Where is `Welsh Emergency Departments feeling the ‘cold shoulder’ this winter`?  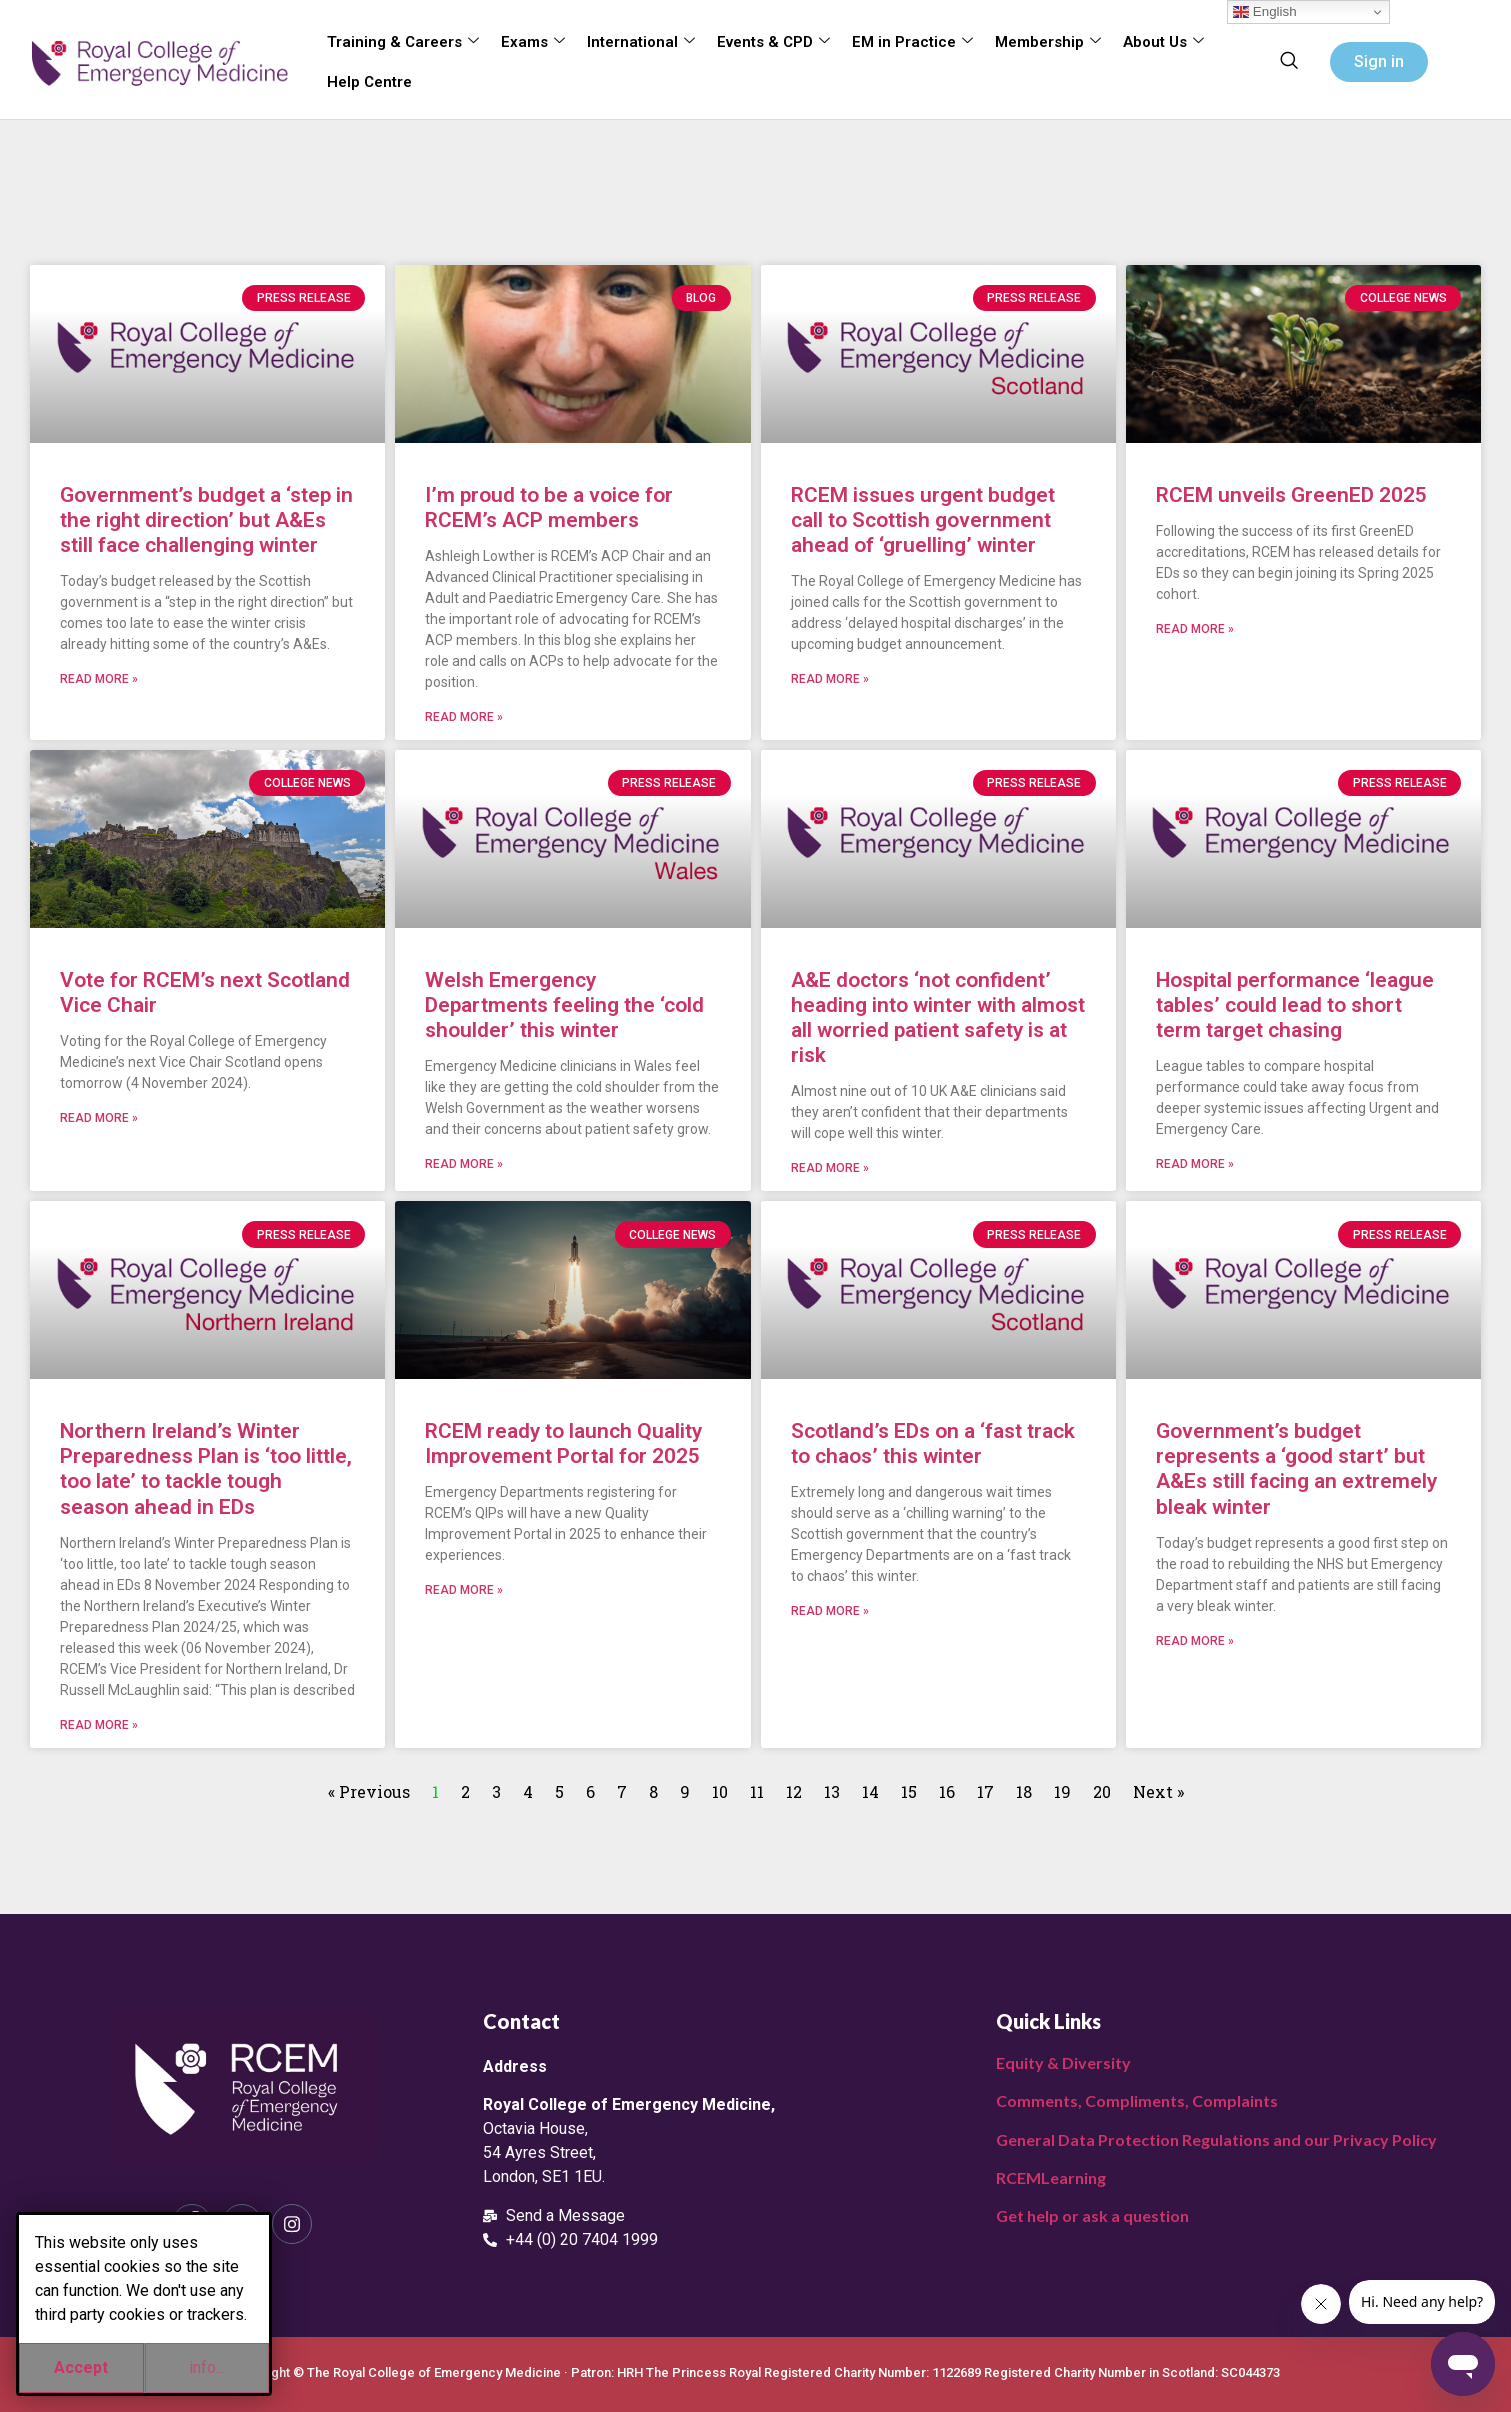 Welsh Emergency Departments feeling the ‘cold shoulder’ this winter is located at coordinates (564, 1005).